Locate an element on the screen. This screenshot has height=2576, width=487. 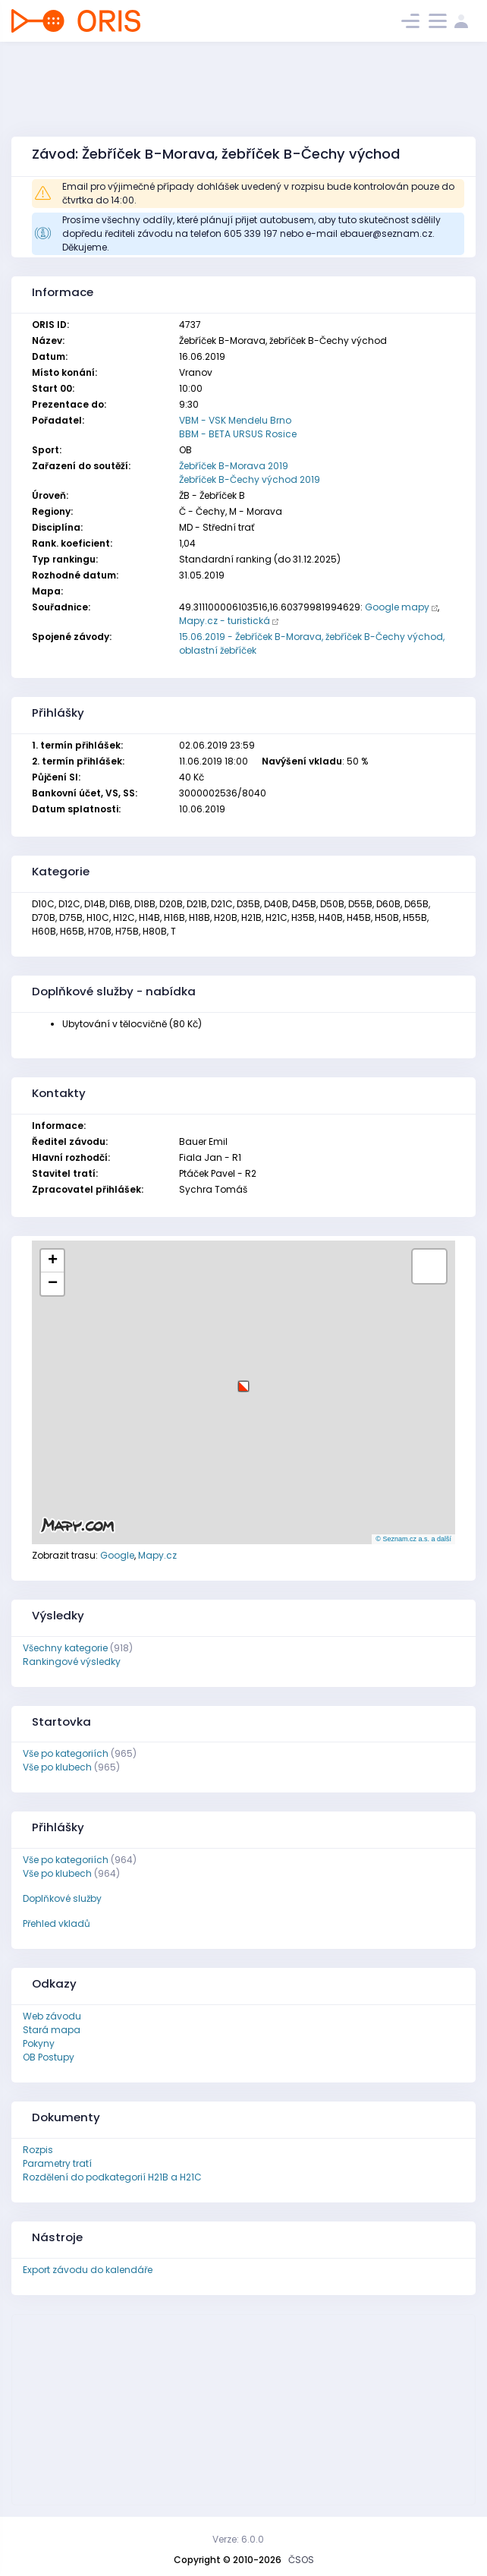
Rozpis is located at coordinates (38, 2149).